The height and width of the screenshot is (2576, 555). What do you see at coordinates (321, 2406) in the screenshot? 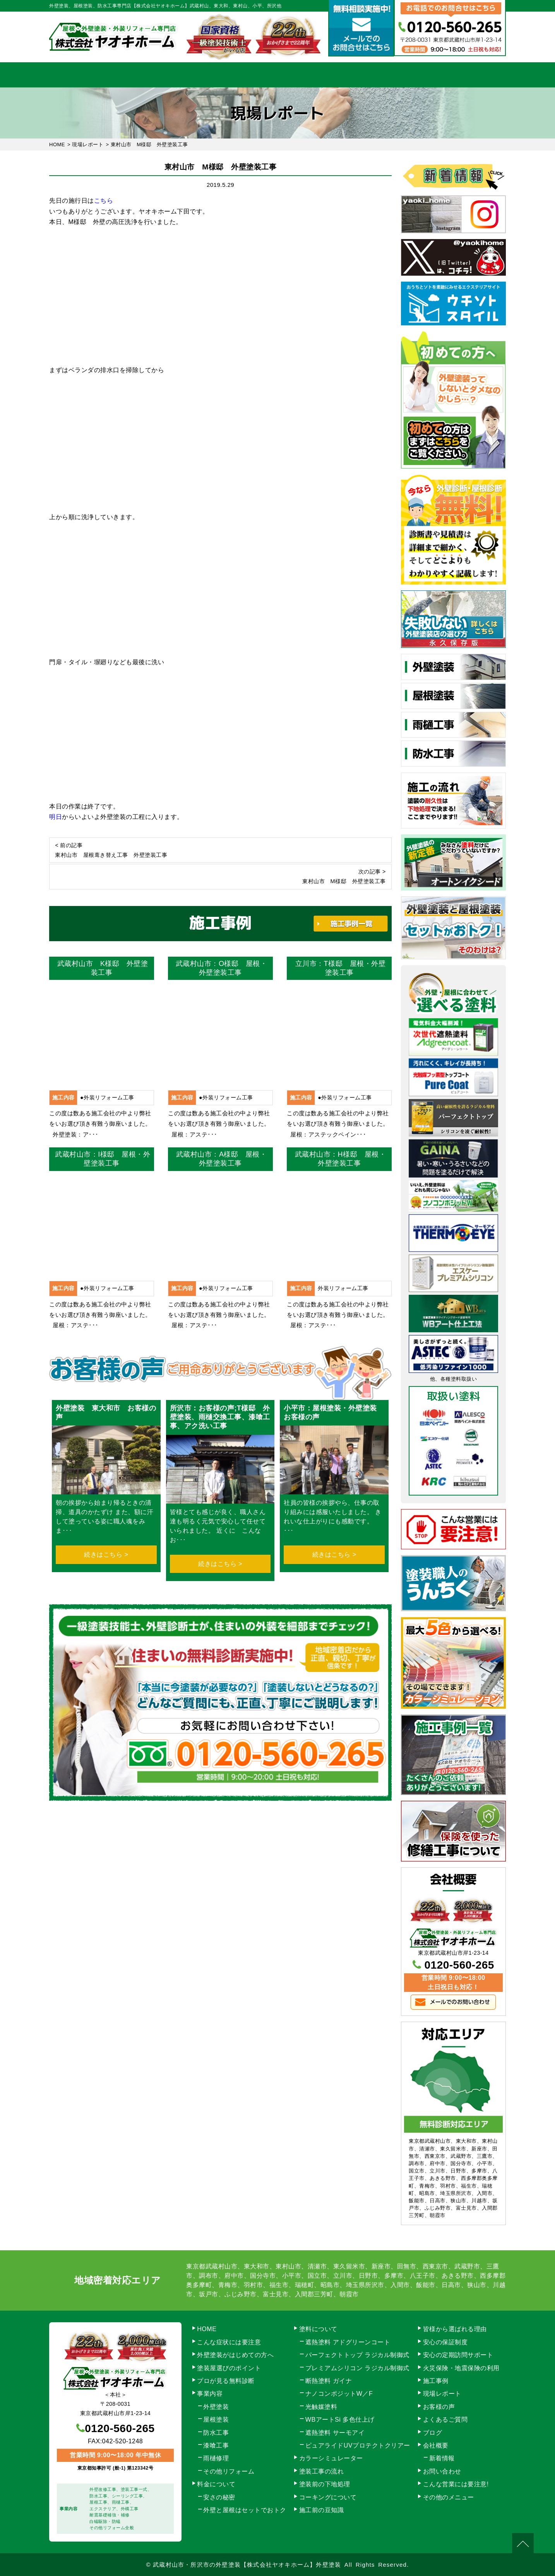
I see `光触媒塗料` at bounding box center [321, 2406].